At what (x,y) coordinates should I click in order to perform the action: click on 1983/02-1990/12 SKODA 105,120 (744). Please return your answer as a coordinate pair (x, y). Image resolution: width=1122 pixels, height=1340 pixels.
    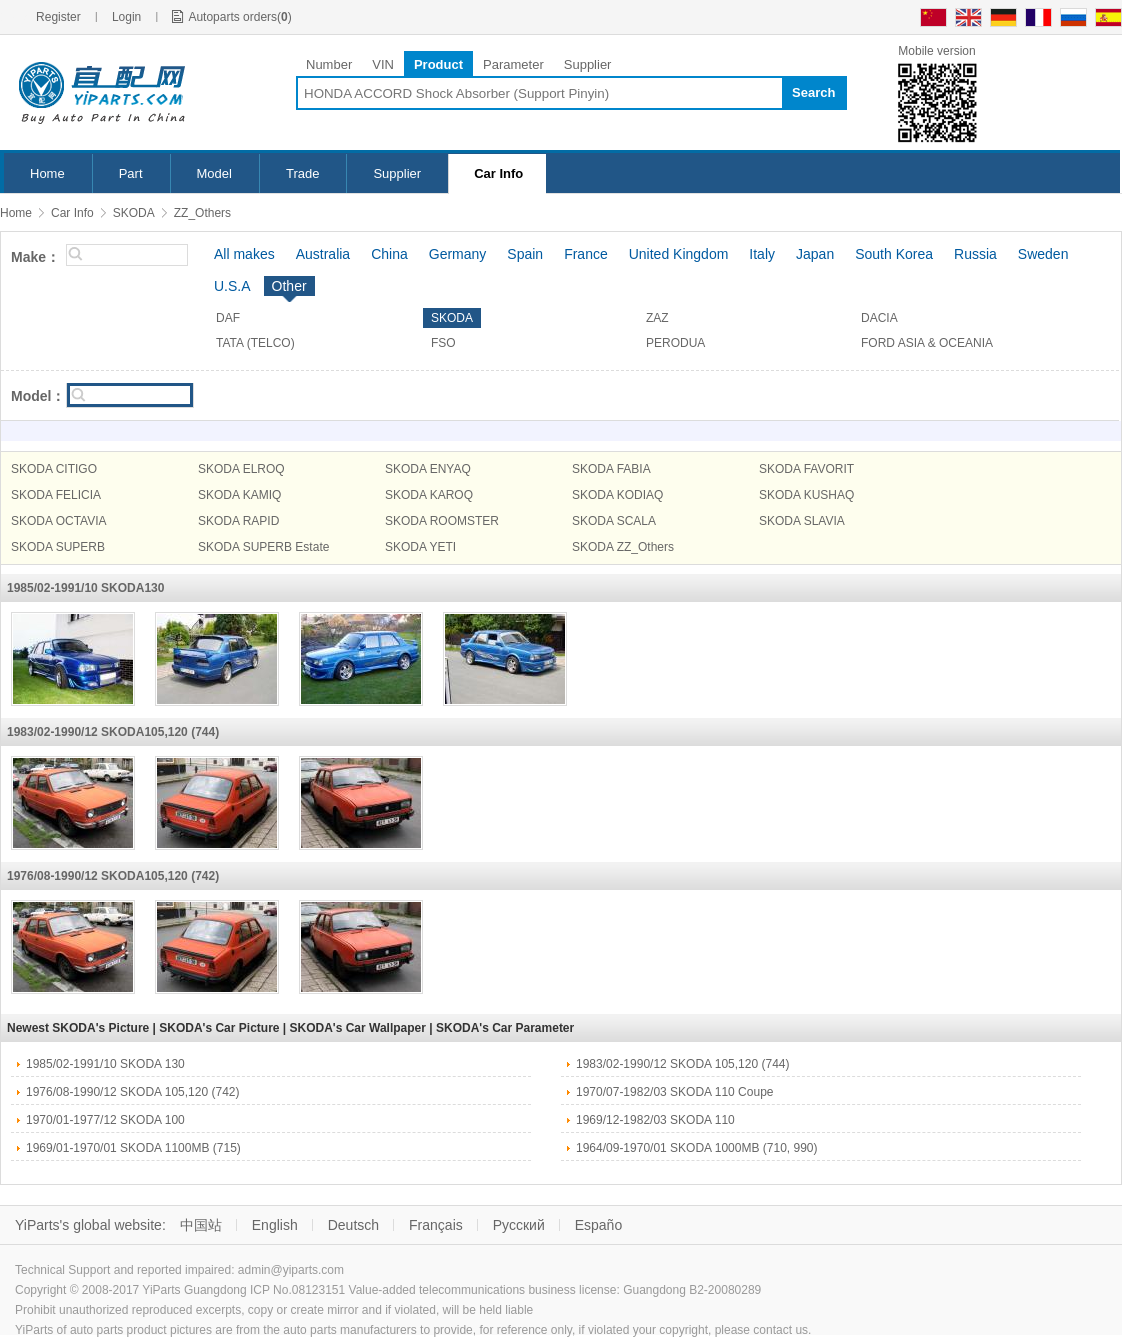
    Looking at the image, I should click on (683, 1064).